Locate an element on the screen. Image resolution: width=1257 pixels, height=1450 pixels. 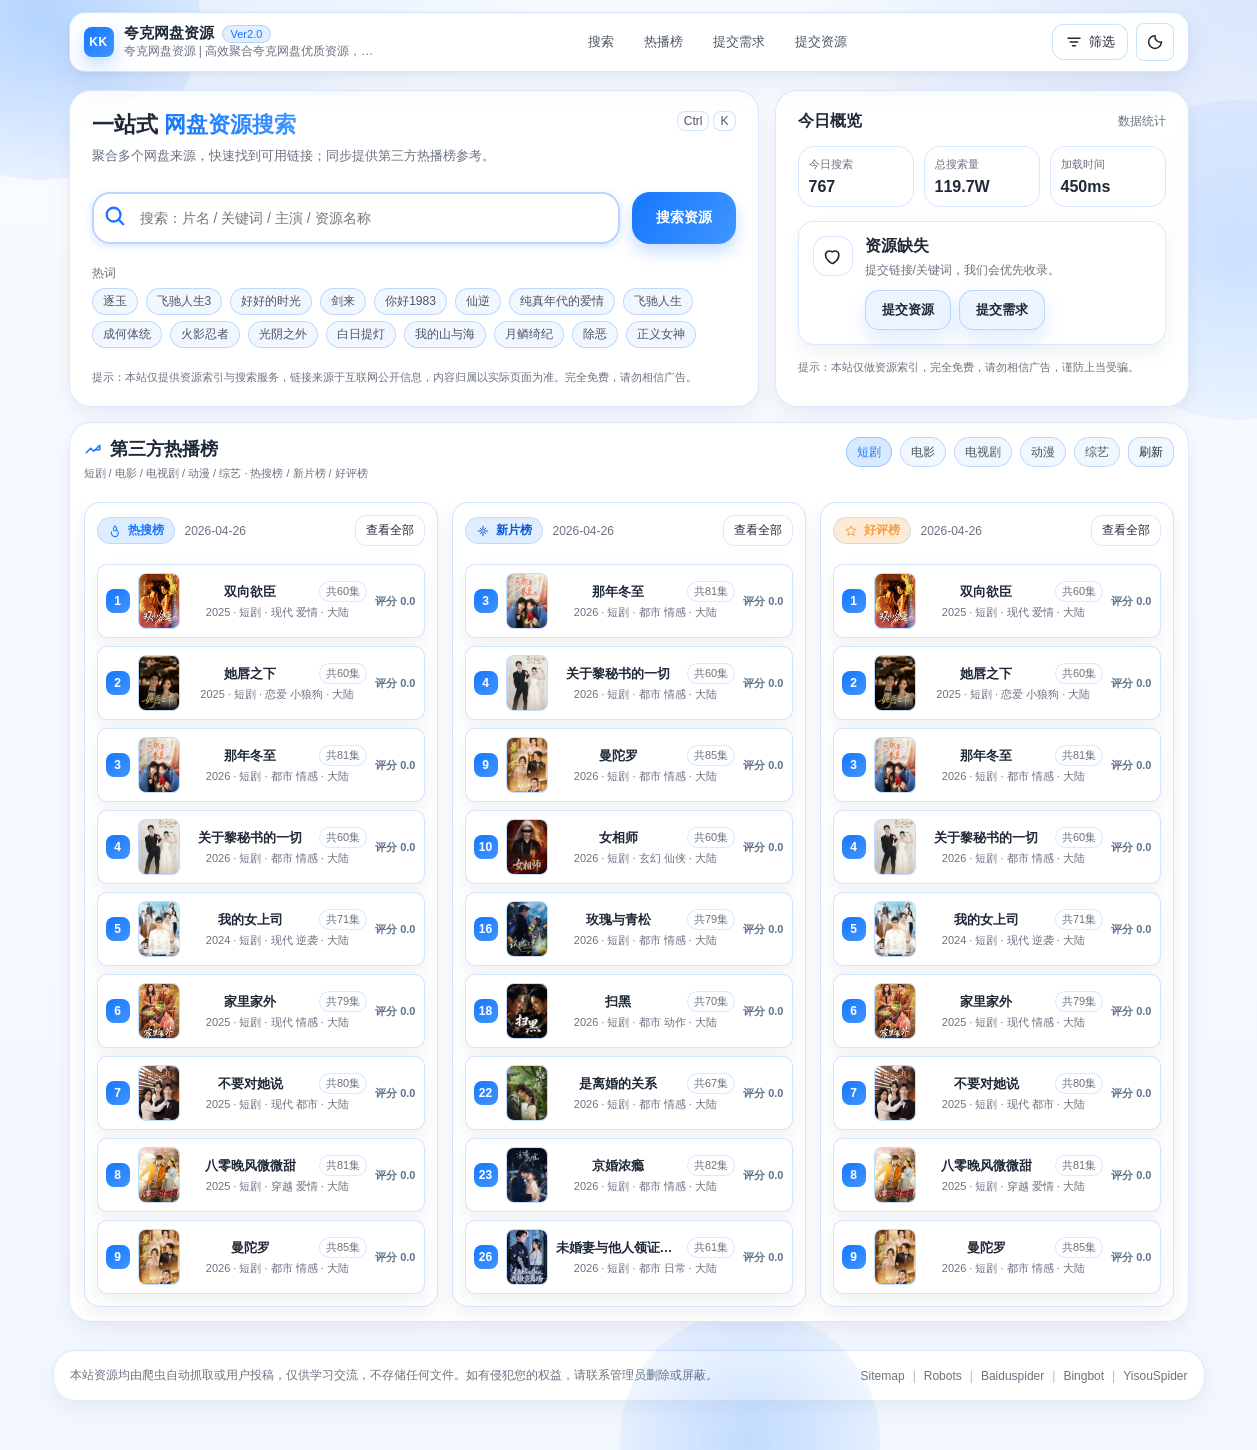
纯真年代的爱情 is located at coordinates (562, 301).